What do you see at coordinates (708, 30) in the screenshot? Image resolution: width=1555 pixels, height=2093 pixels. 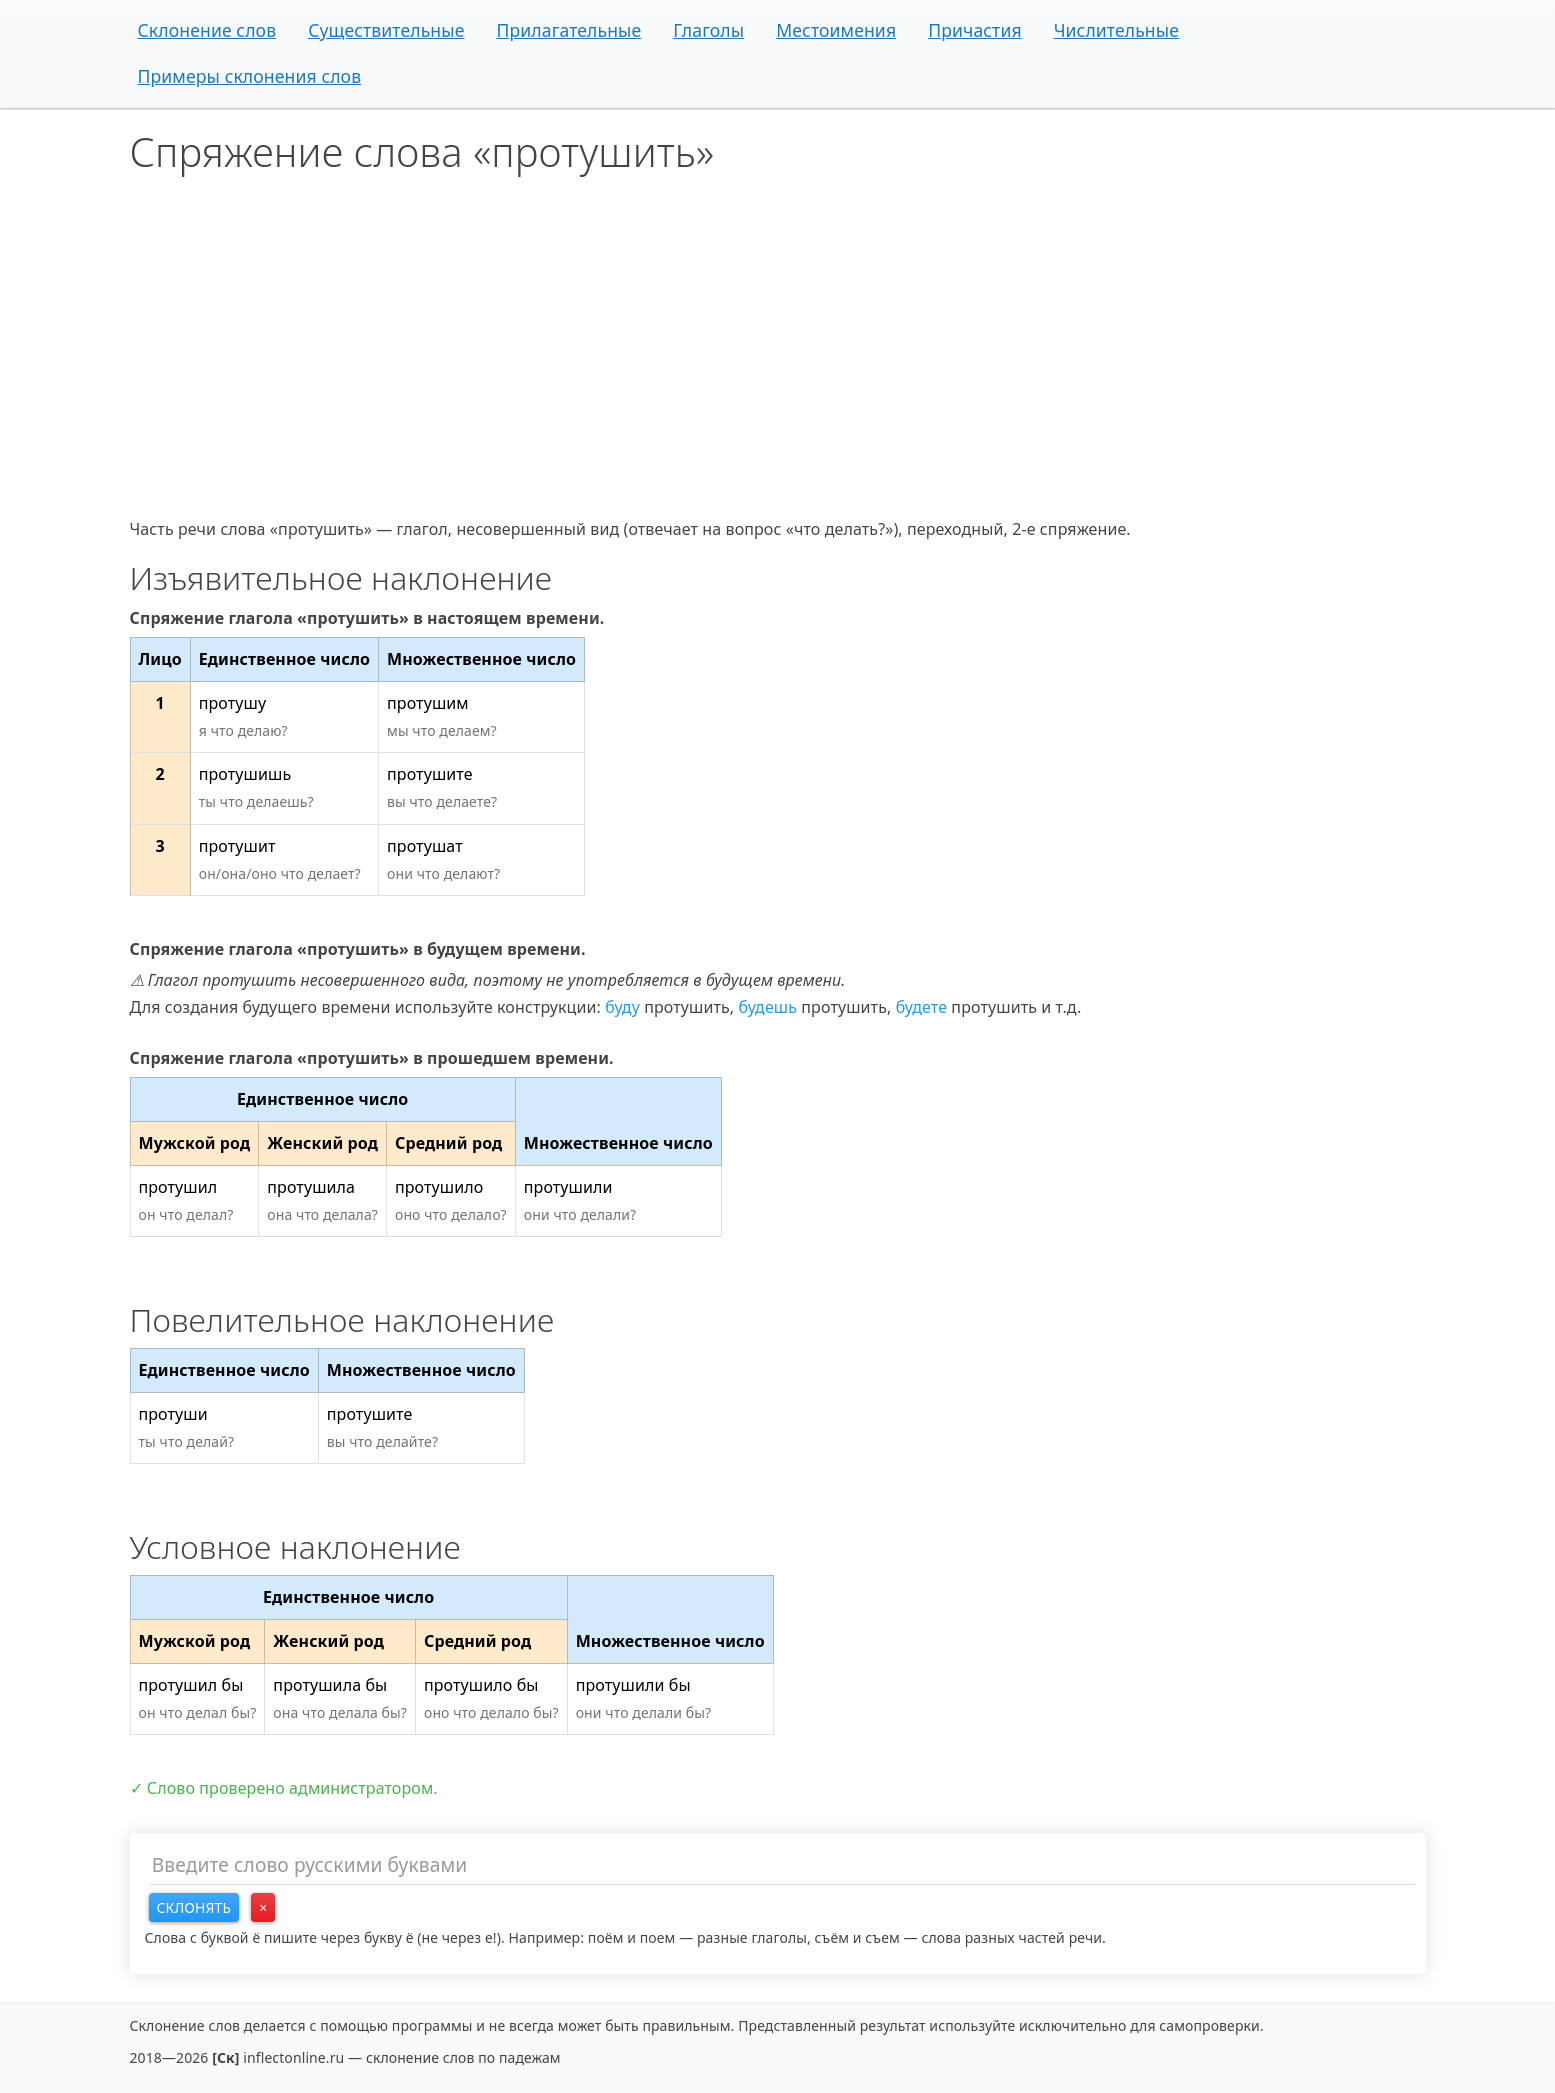 I see `Глаголы` at bounding box center [708, 30].